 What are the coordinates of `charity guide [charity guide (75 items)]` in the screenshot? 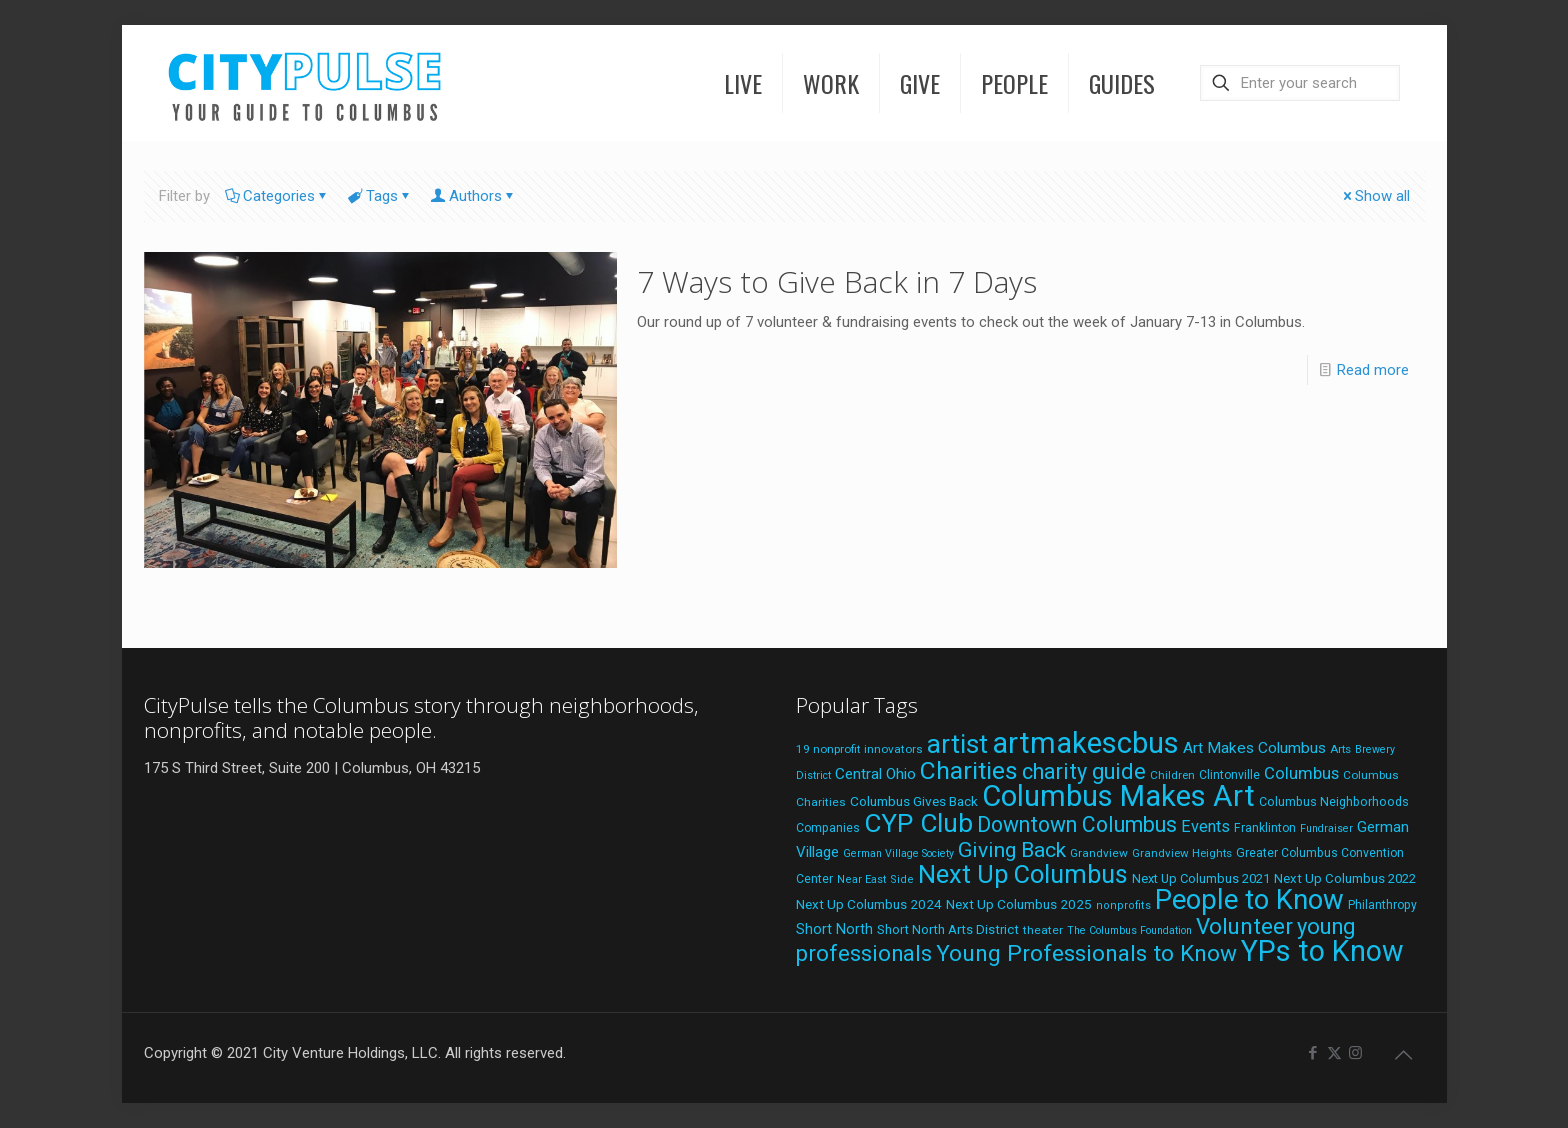 It's located at (1084, 771).